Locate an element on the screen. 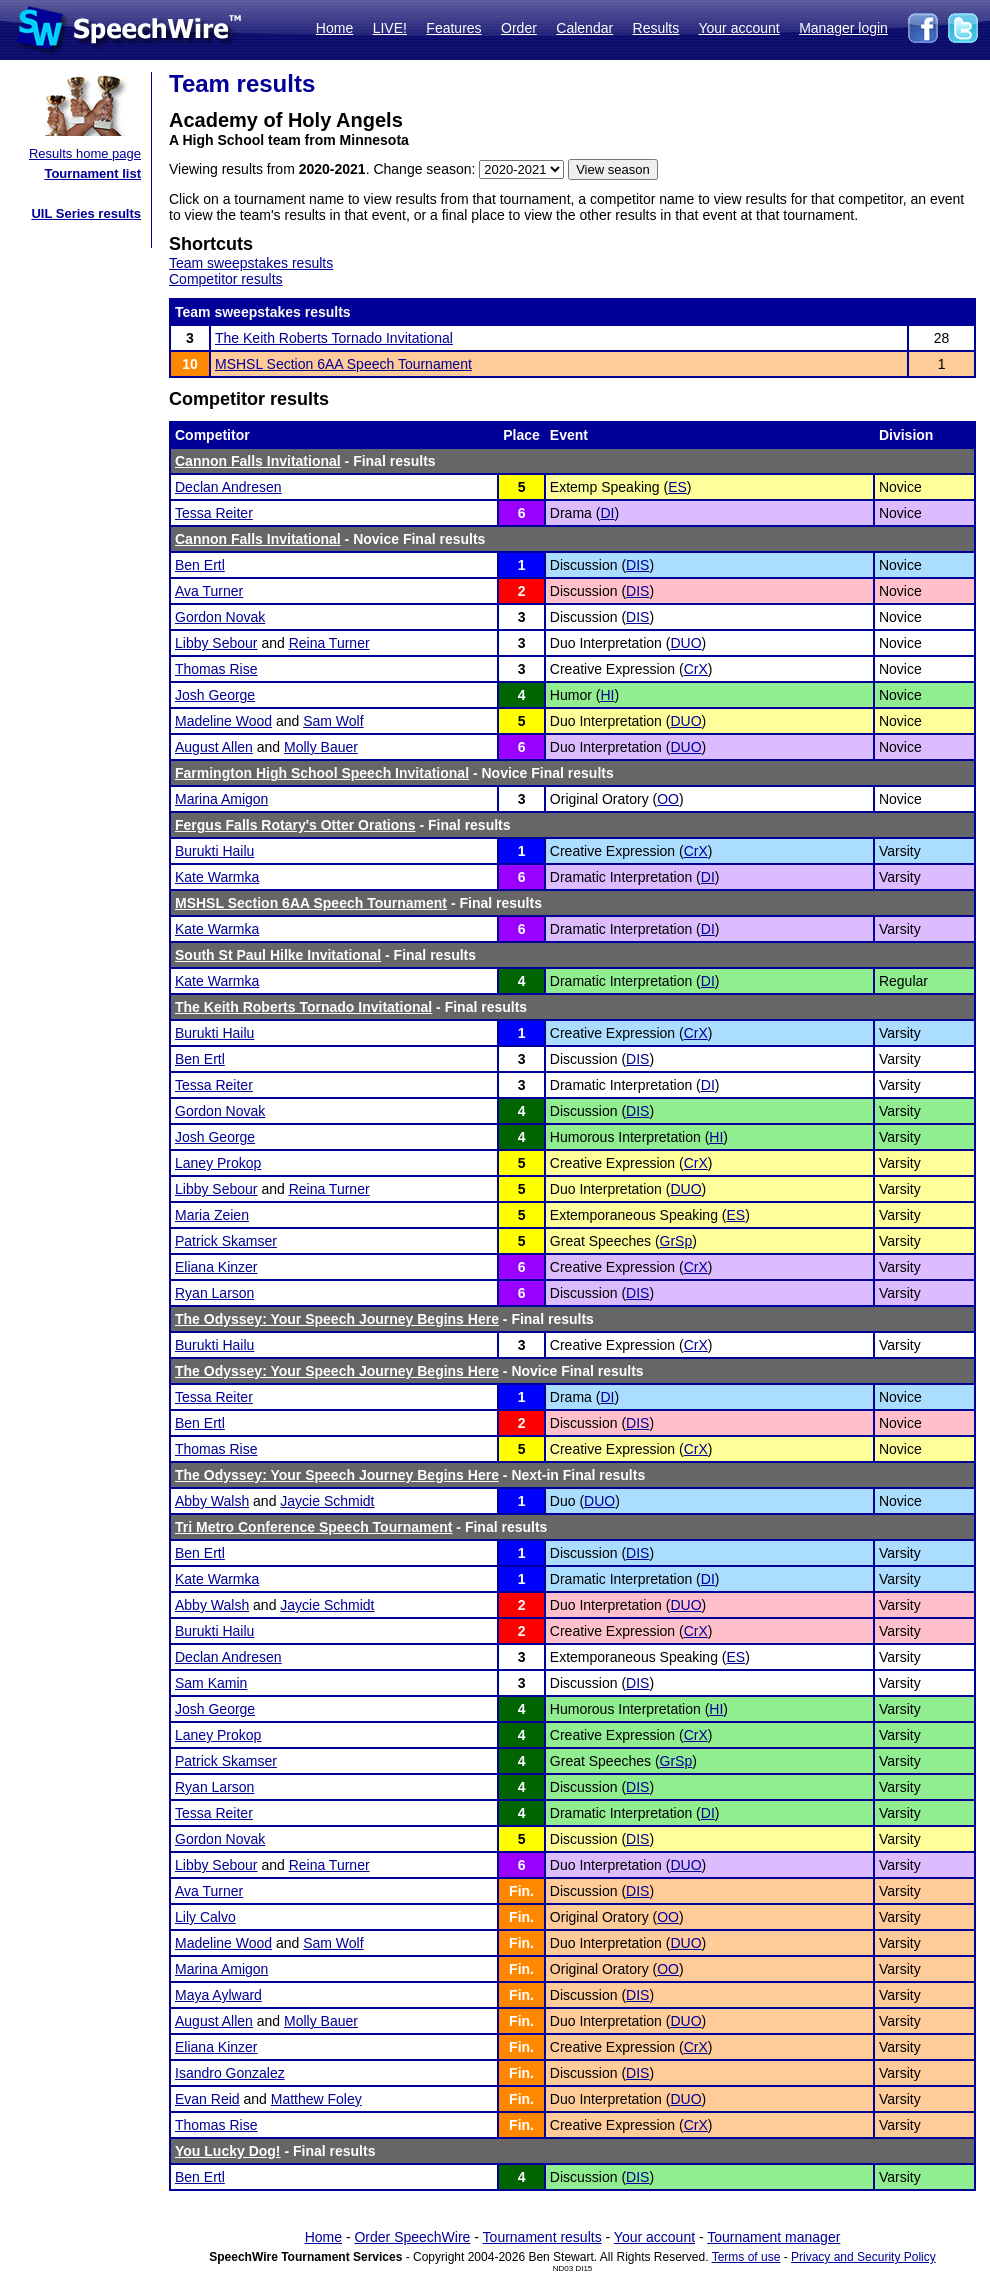  Results home page is located at coordinates (85, 153).